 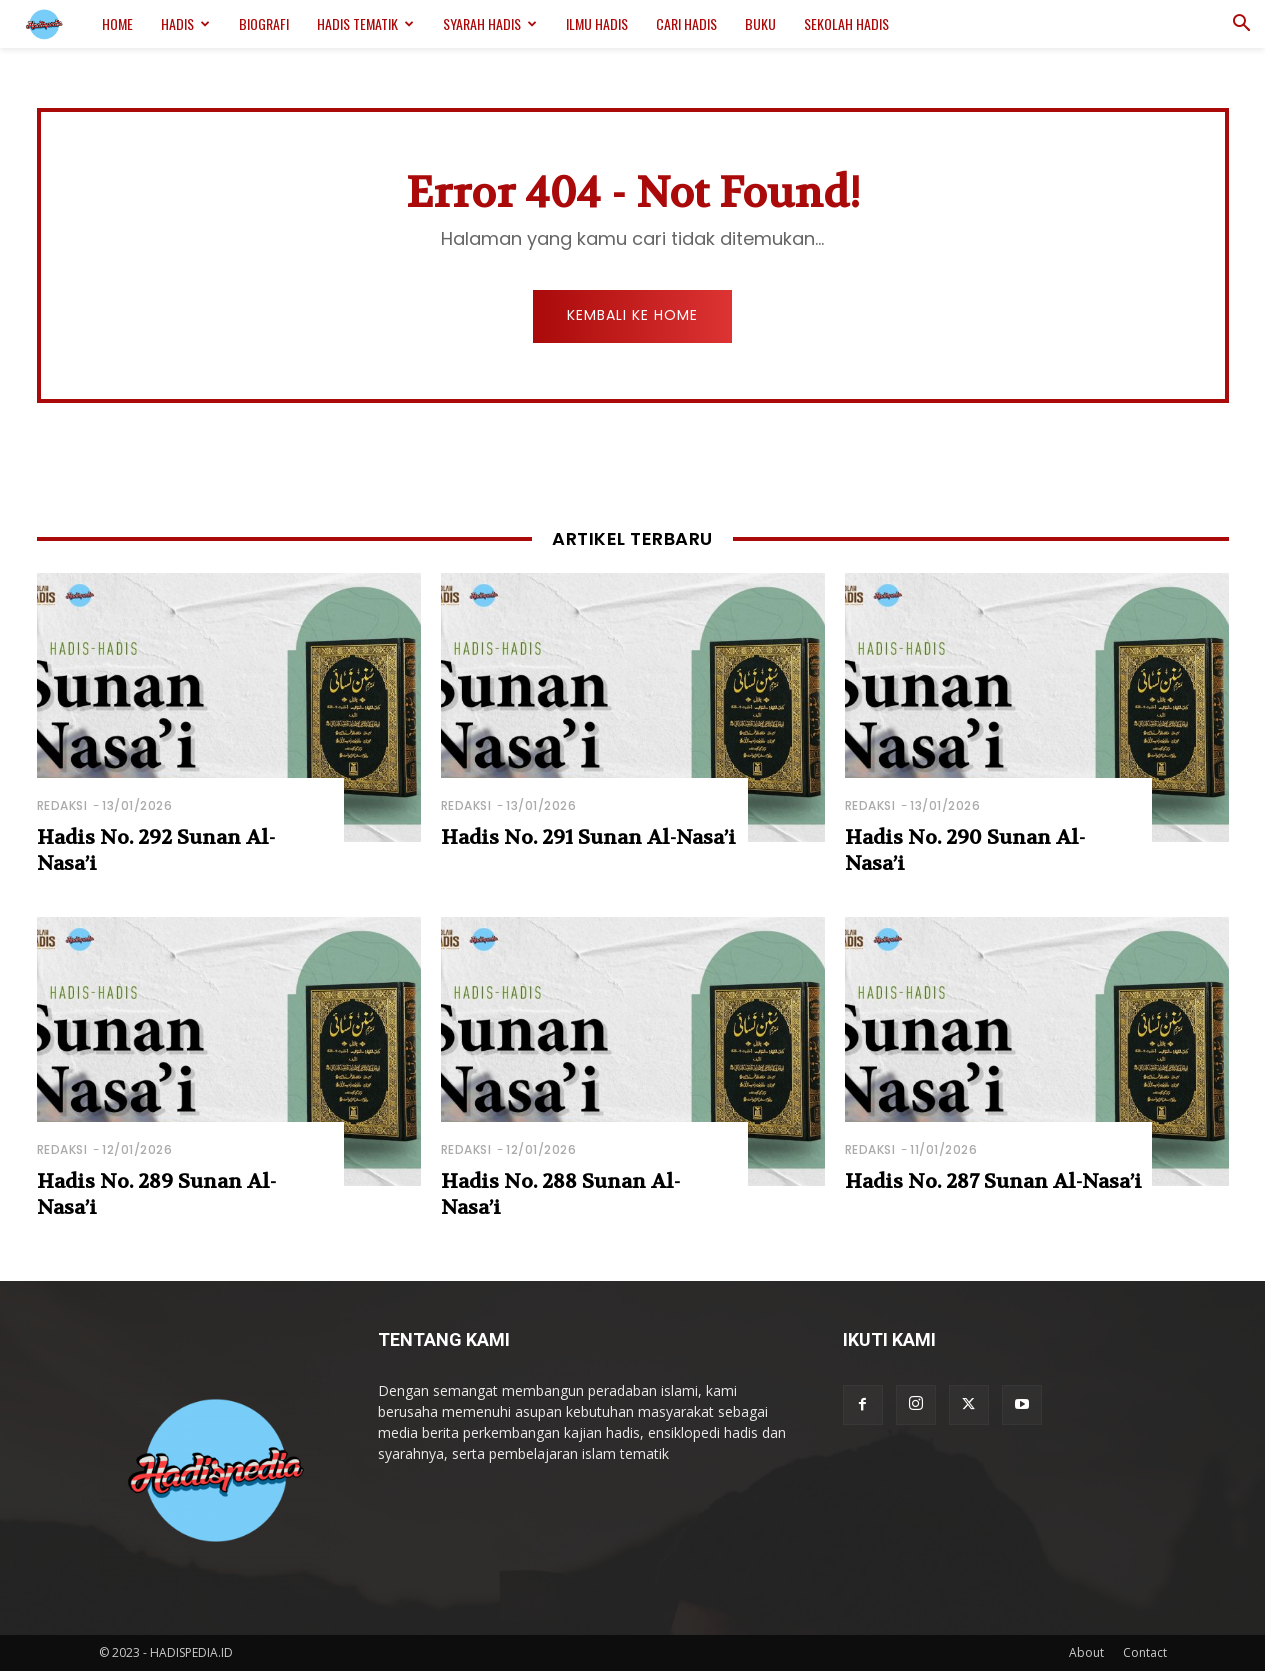 I want to click on Hadis Tematik, so click(x=365, y=23).